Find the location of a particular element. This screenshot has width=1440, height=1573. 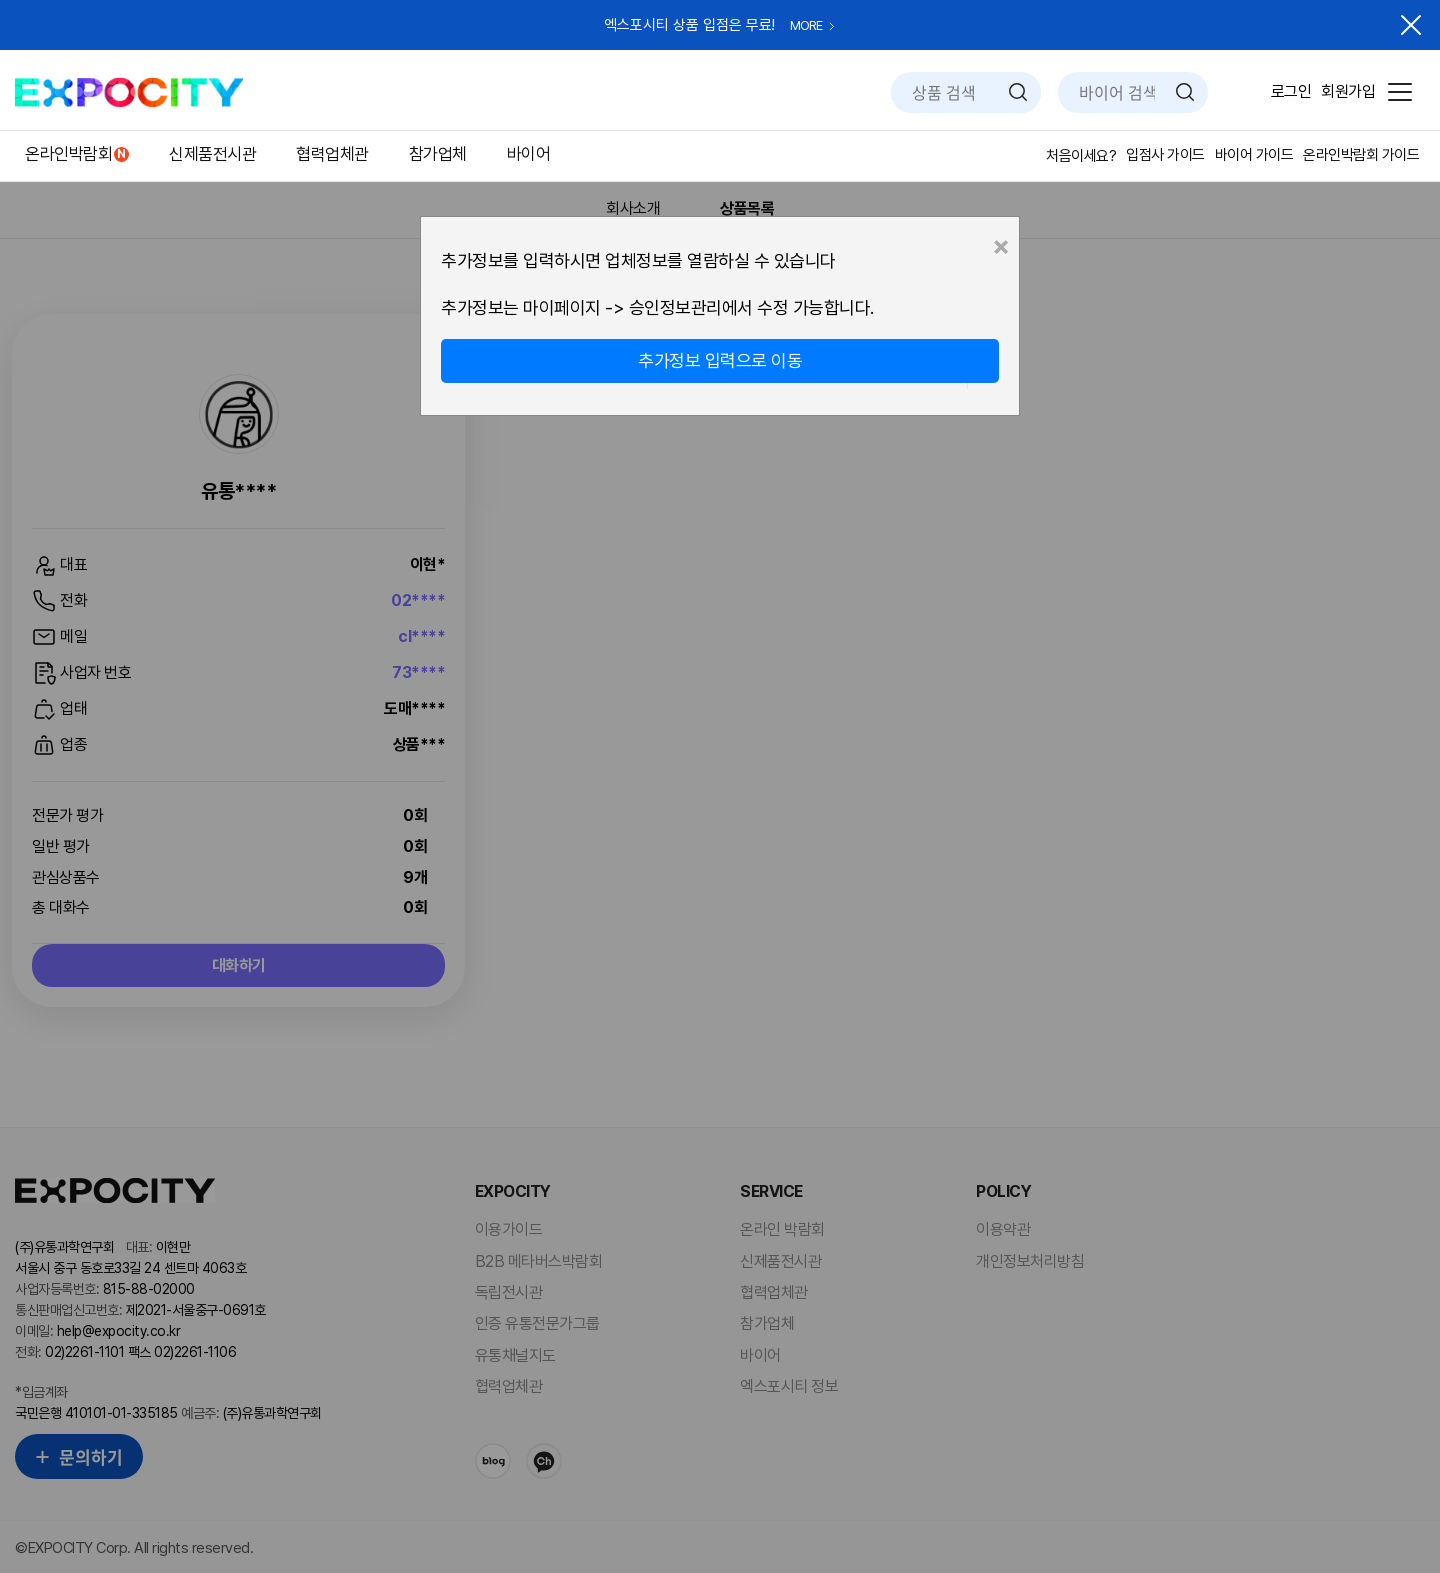

온라인박람회 가이드 is located at coordinates (1361, 155).